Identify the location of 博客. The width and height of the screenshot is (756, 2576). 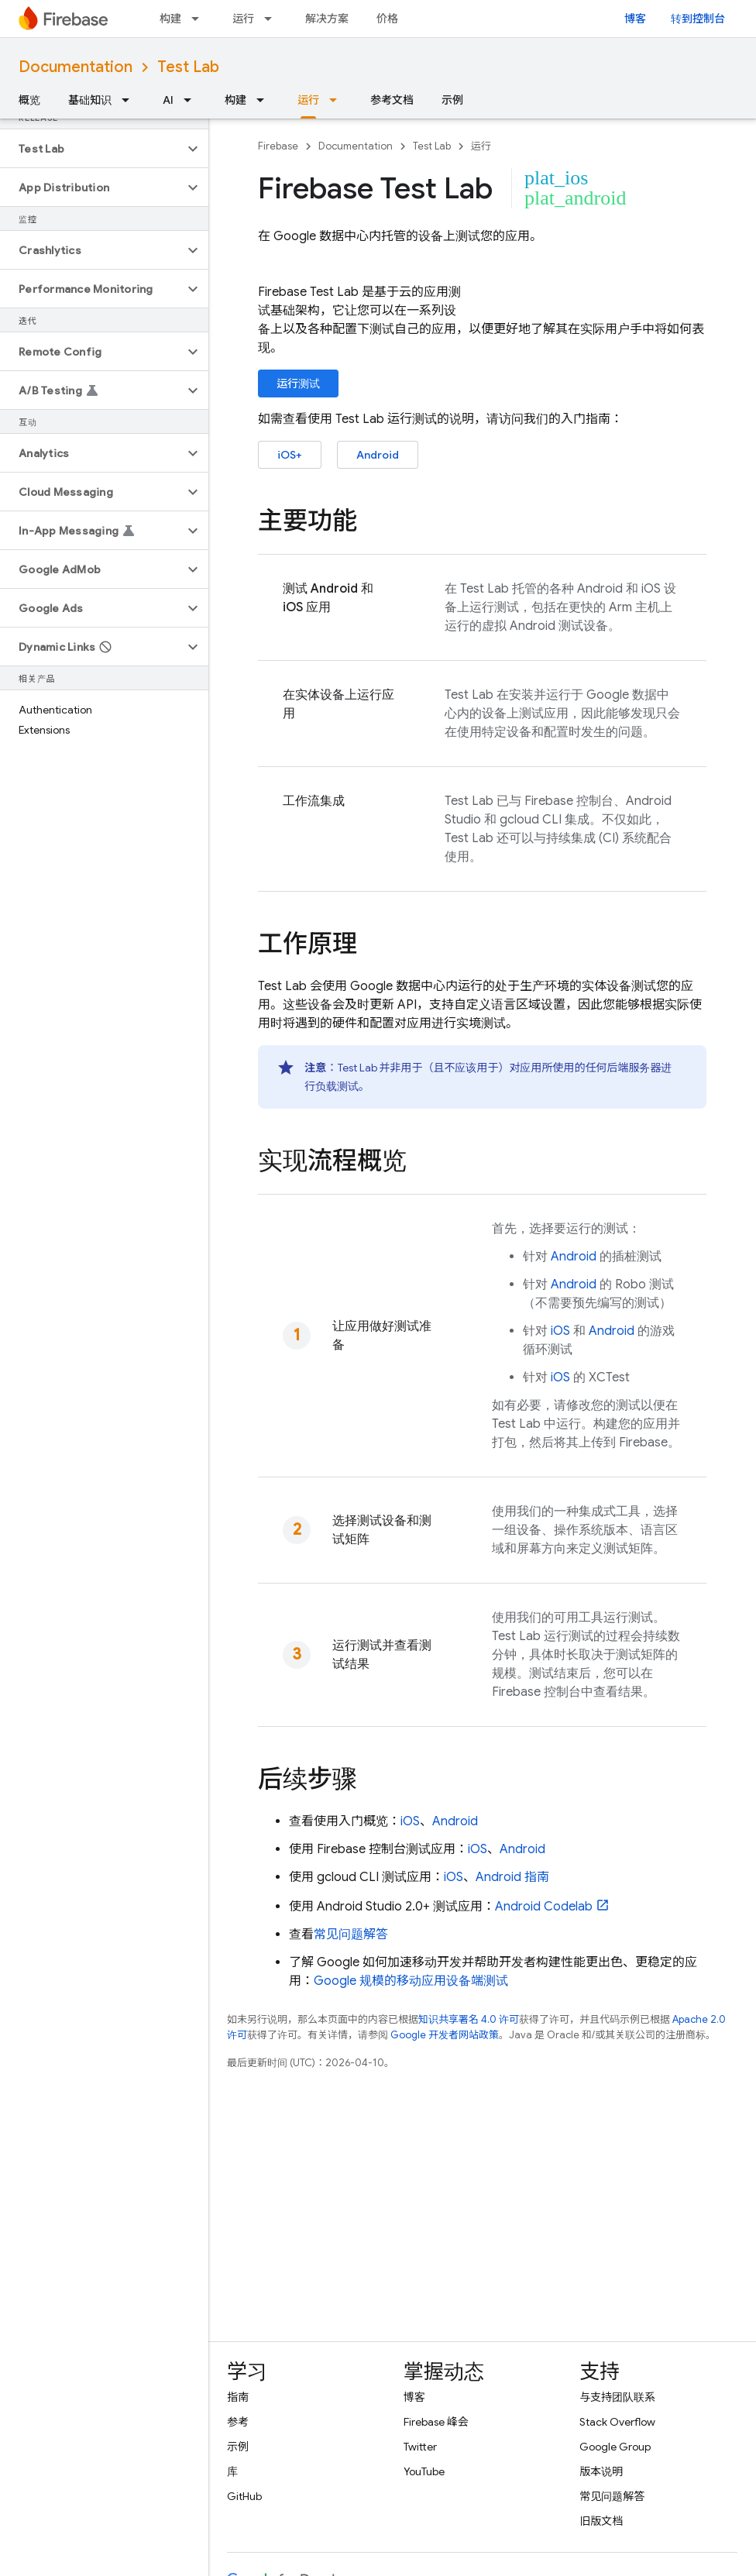
(635, 19).